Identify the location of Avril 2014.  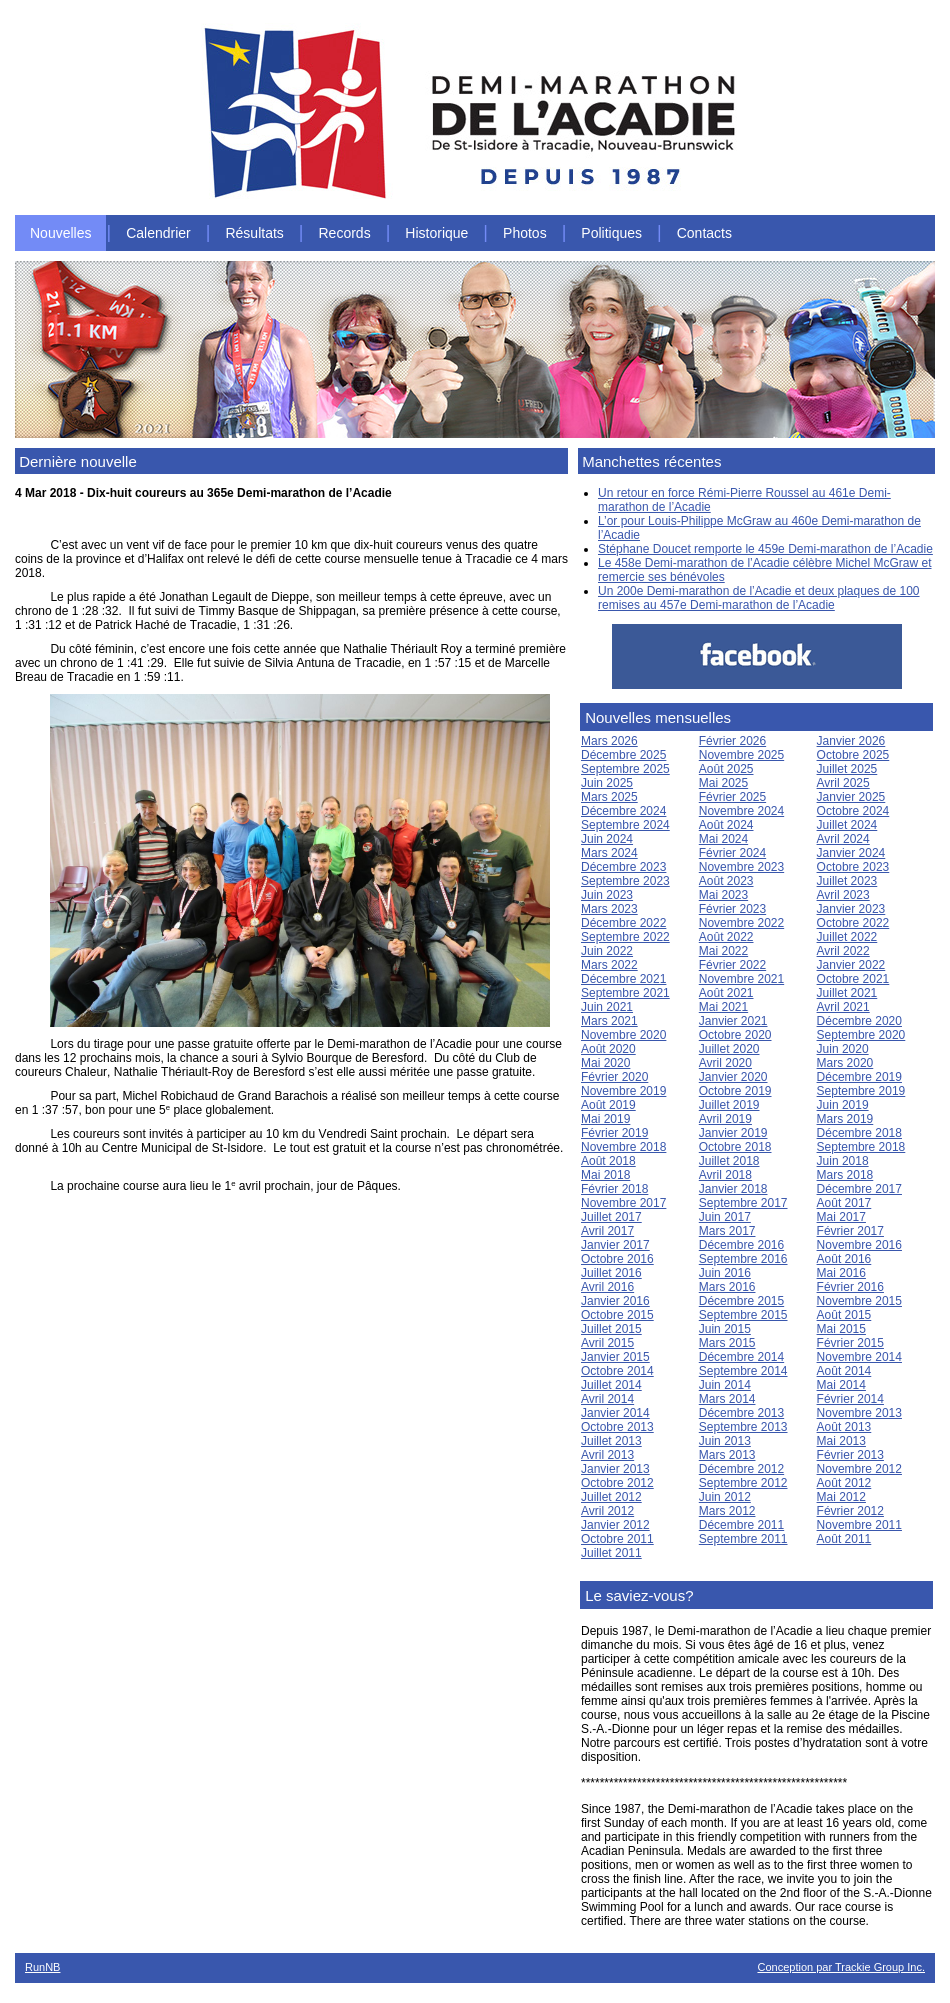
(607, 1399).